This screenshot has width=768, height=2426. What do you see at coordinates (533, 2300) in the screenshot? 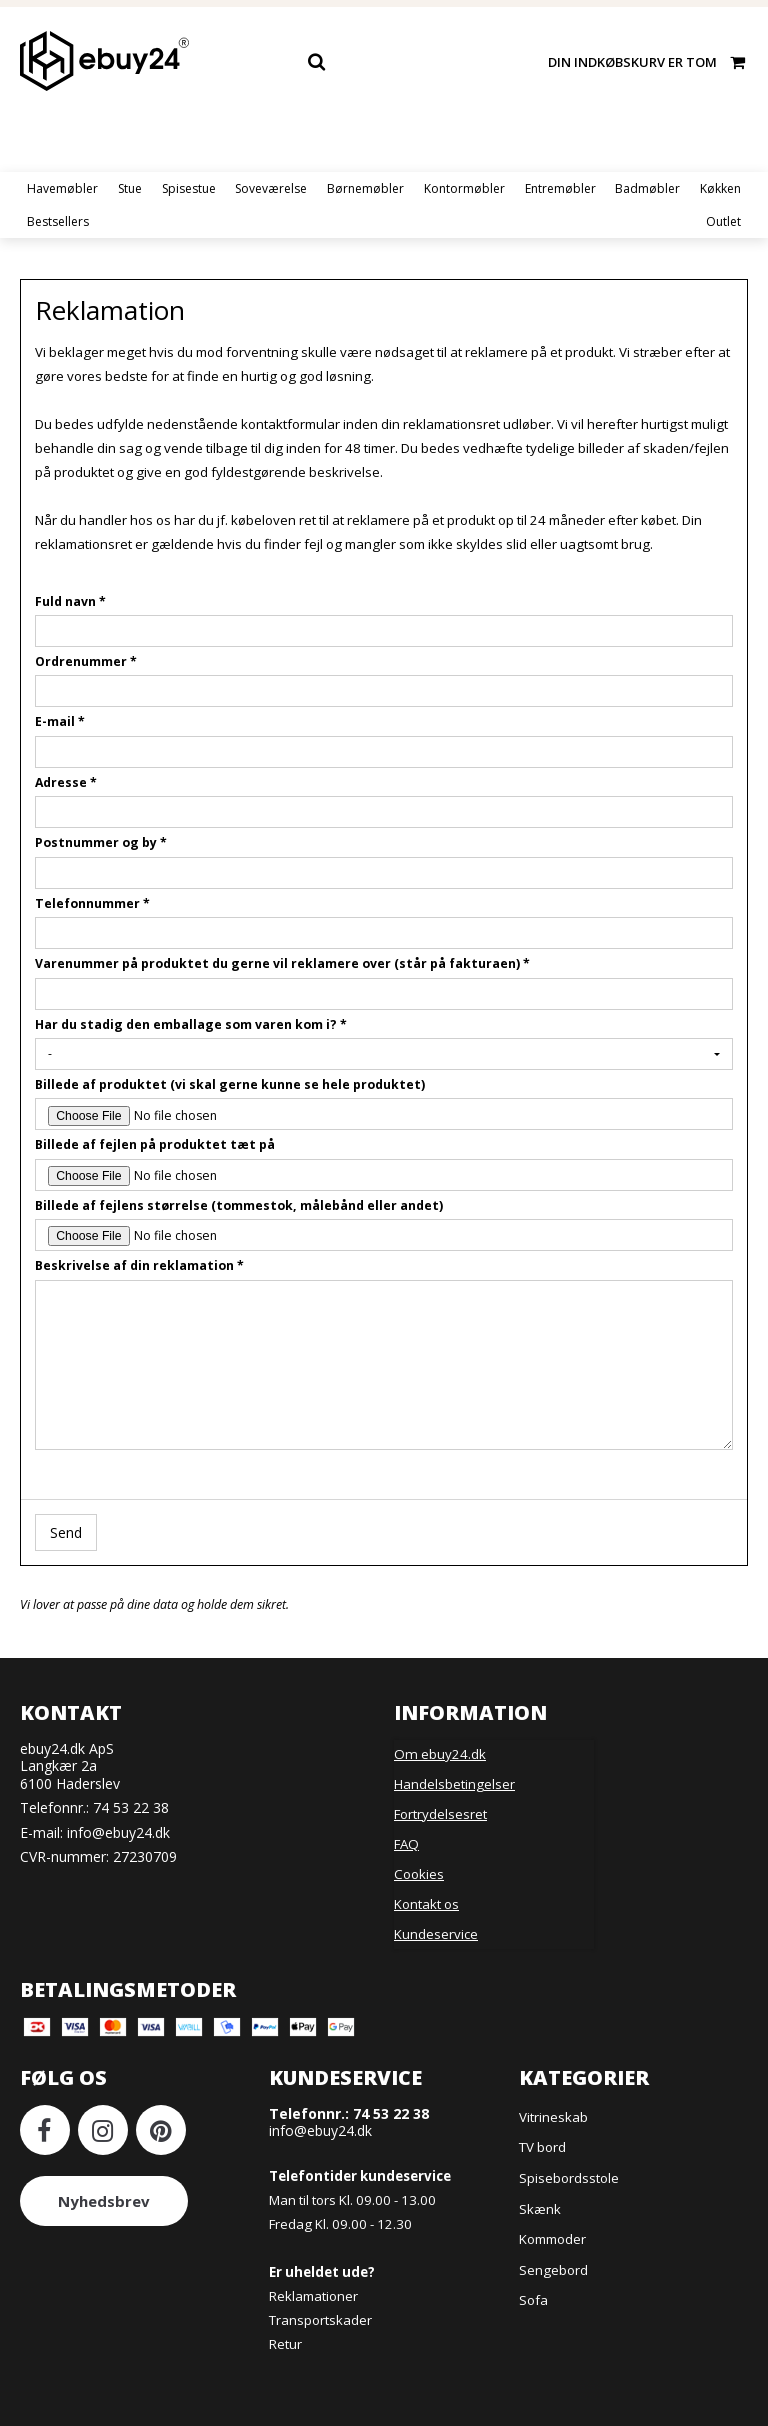
I see `Sofa` at bounding box center [533, 2300].